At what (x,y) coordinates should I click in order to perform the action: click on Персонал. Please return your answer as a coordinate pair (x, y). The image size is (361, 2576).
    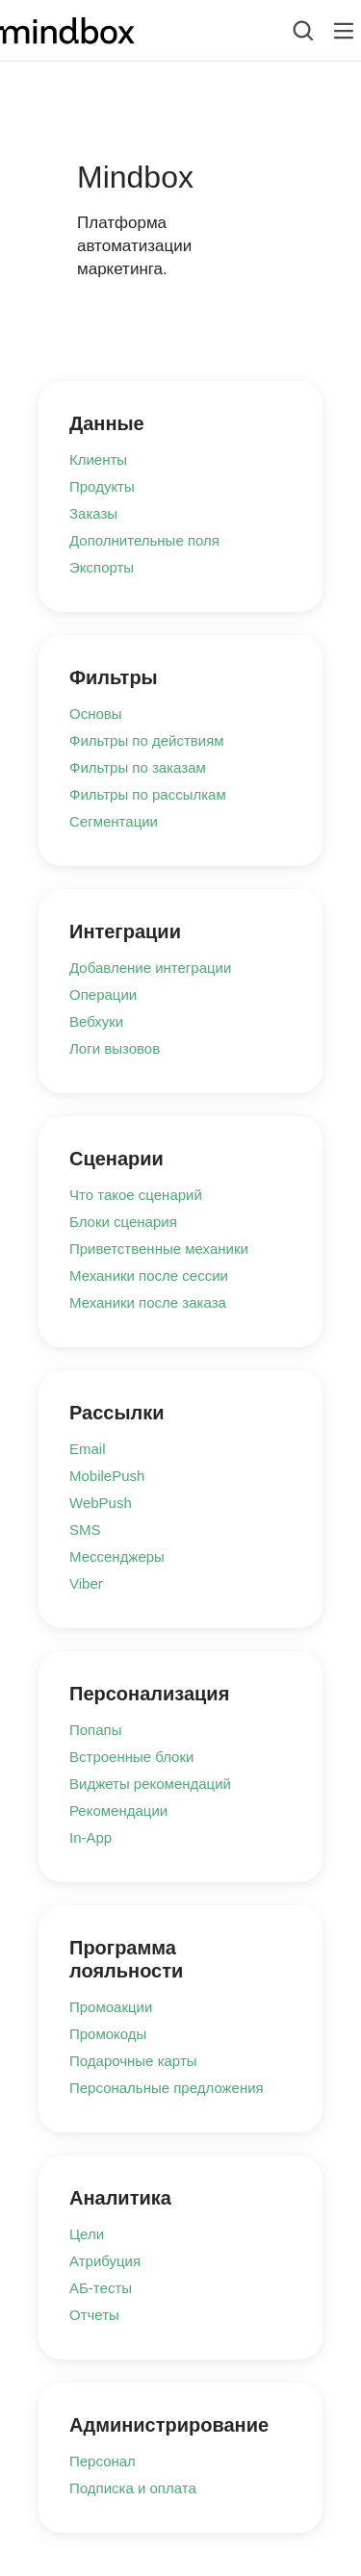
    Looking at the image, I should click on (102, 2461).